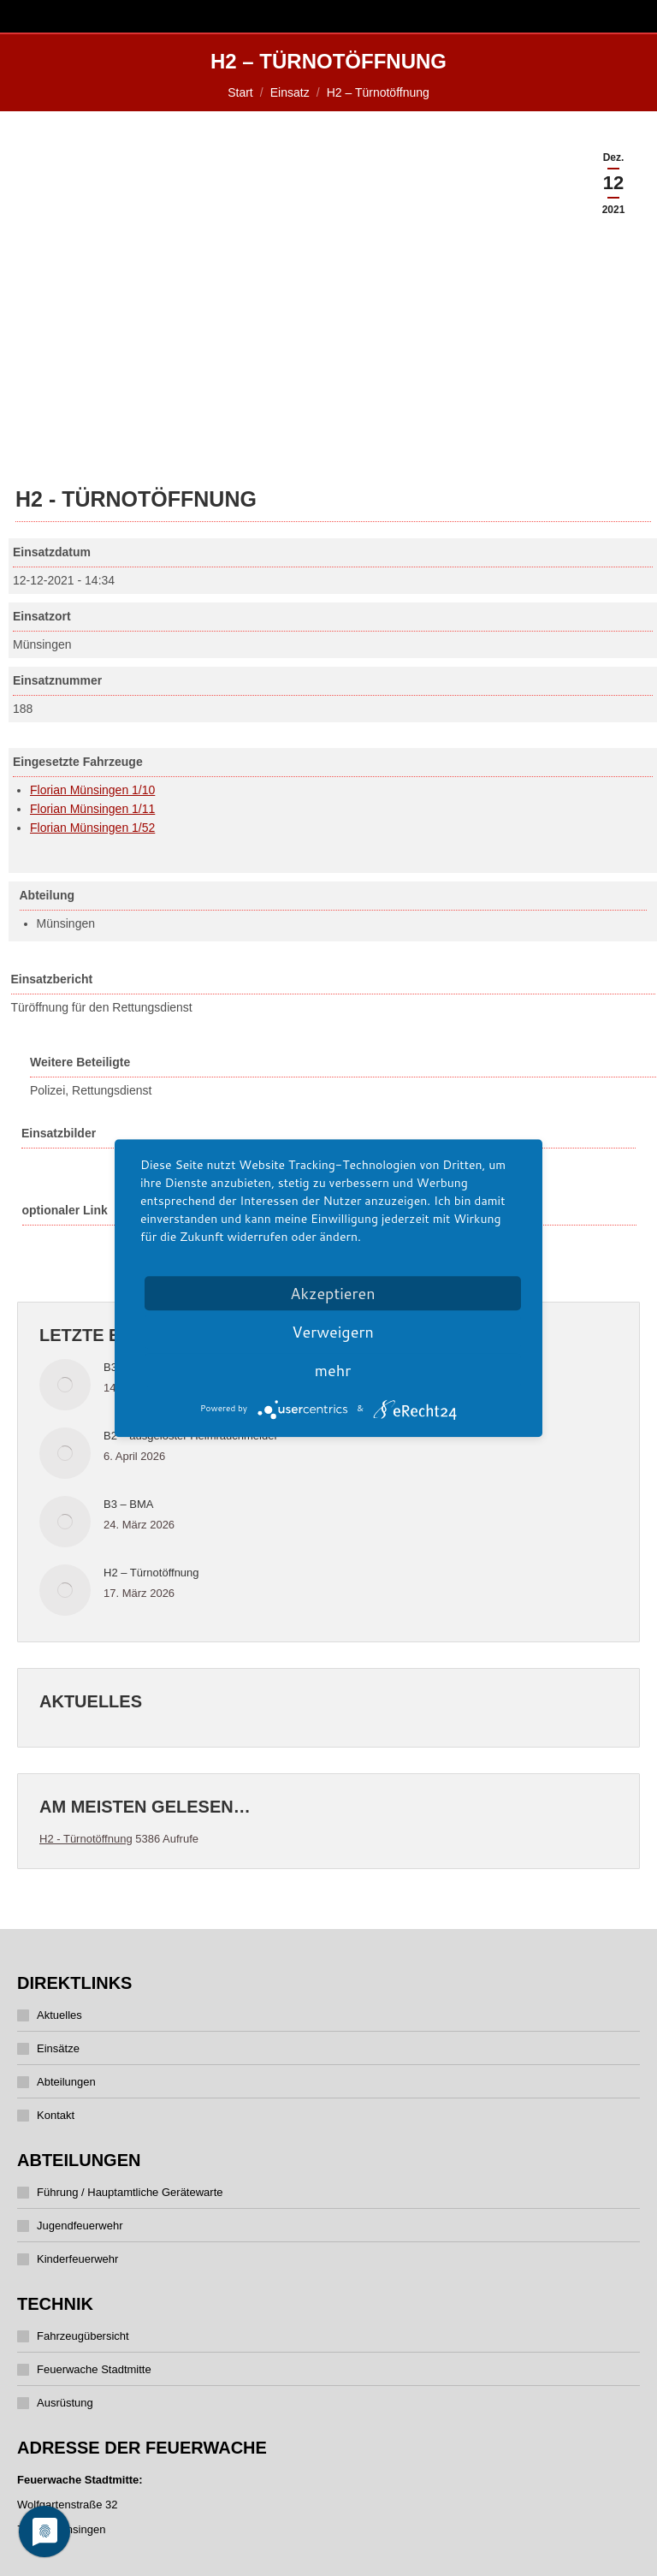 This screenshot has width=657, height=2576. Describe the element at coordinates (94, 2369) in the screenshot. I see `Feuerwache Stadtmitte` at that location.